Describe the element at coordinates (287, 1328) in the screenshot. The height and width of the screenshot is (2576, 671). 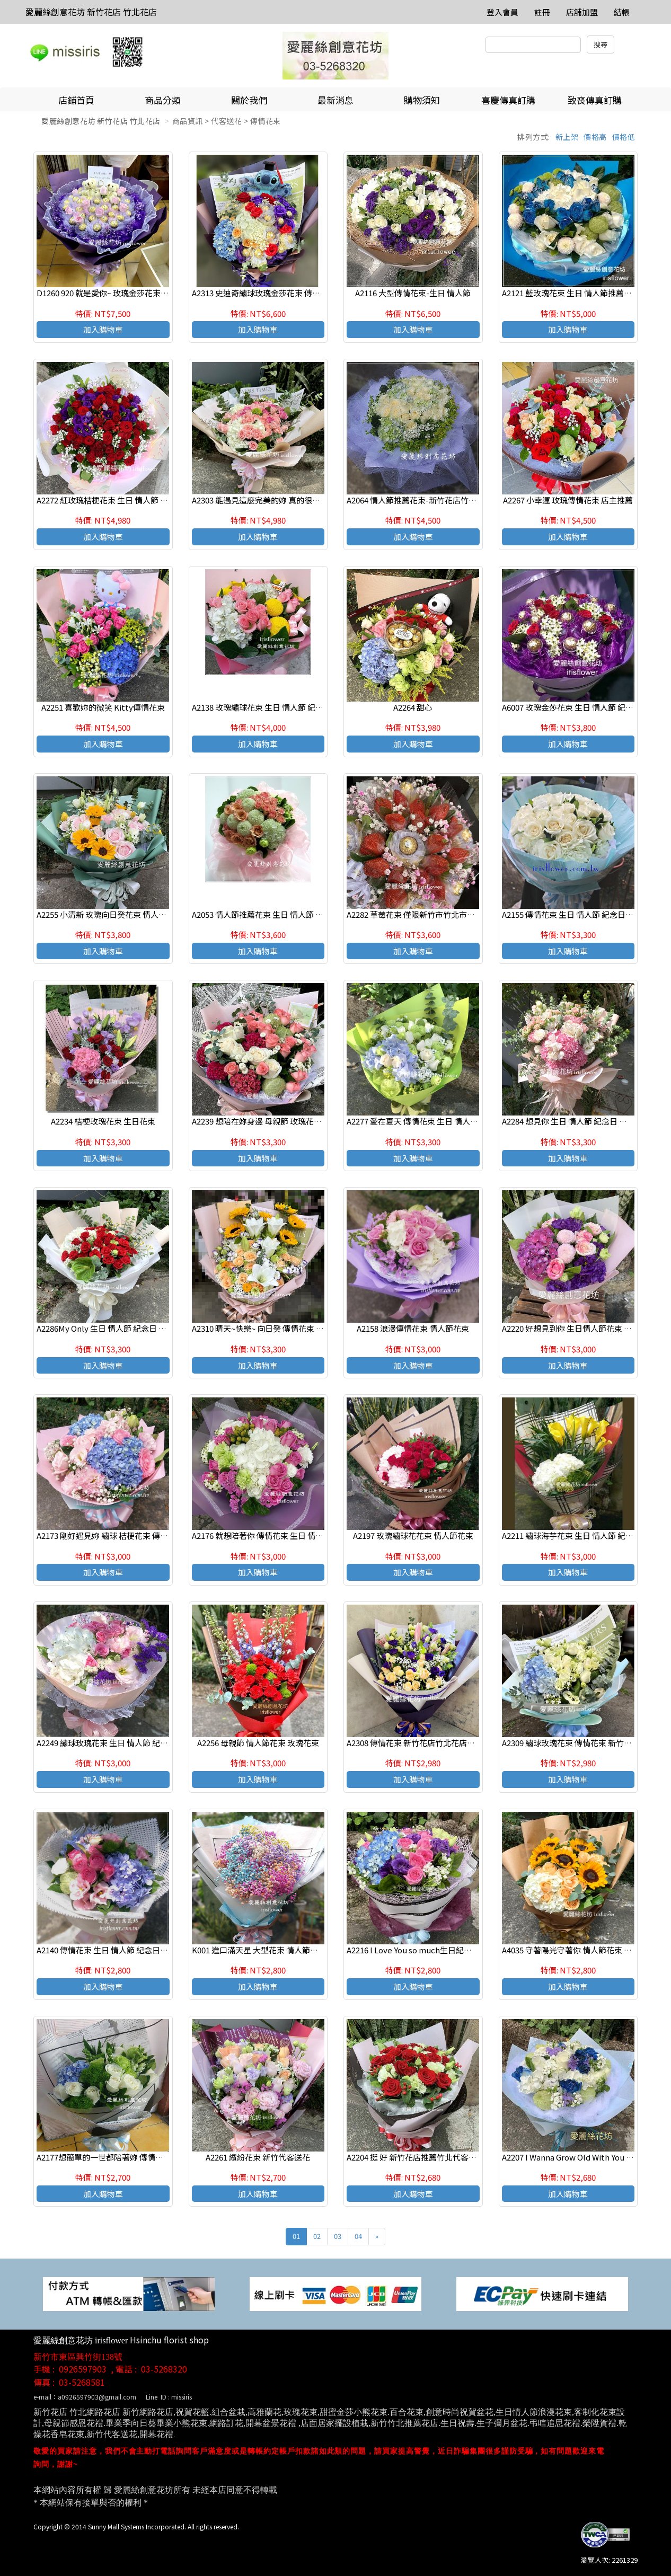
I see `A2310 晴天~快樂~ 向日癸 傳情花束 生日 情人節 紀念日` at that location.